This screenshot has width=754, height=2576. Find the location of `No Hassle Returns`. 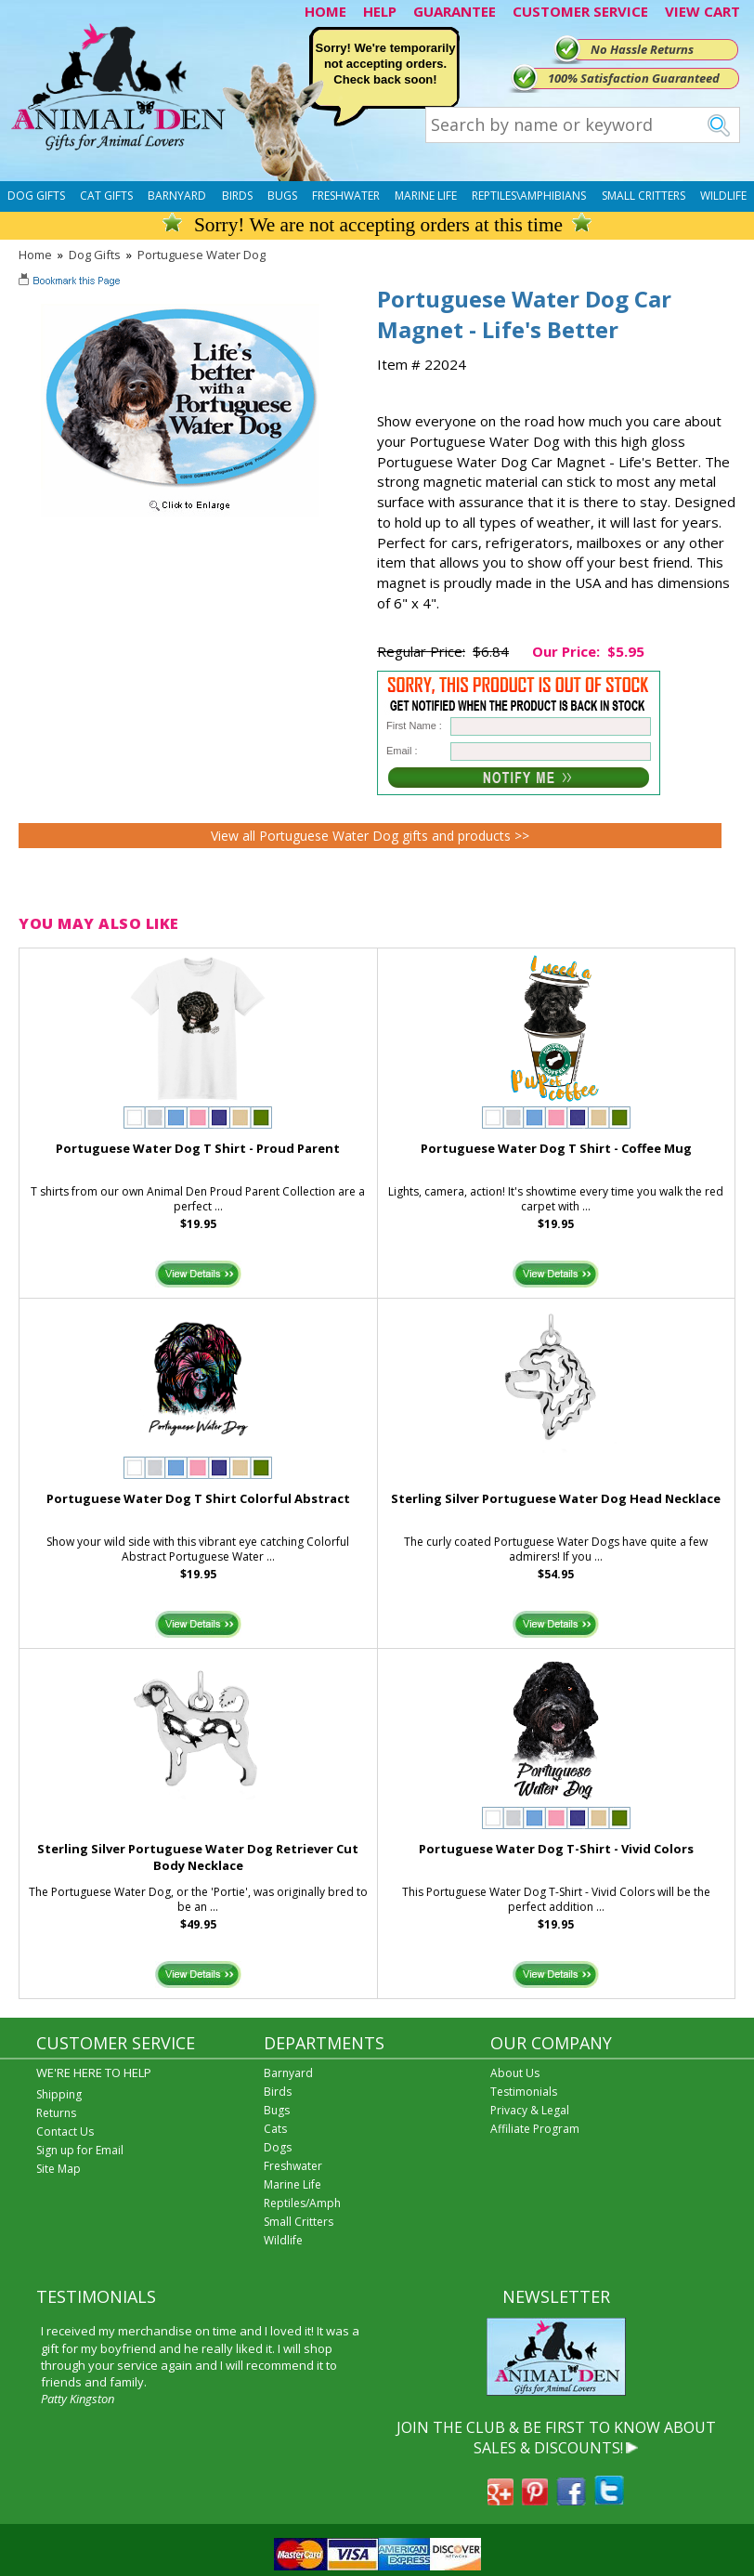

No Hassle Returns is located at coordinates (642, 49).